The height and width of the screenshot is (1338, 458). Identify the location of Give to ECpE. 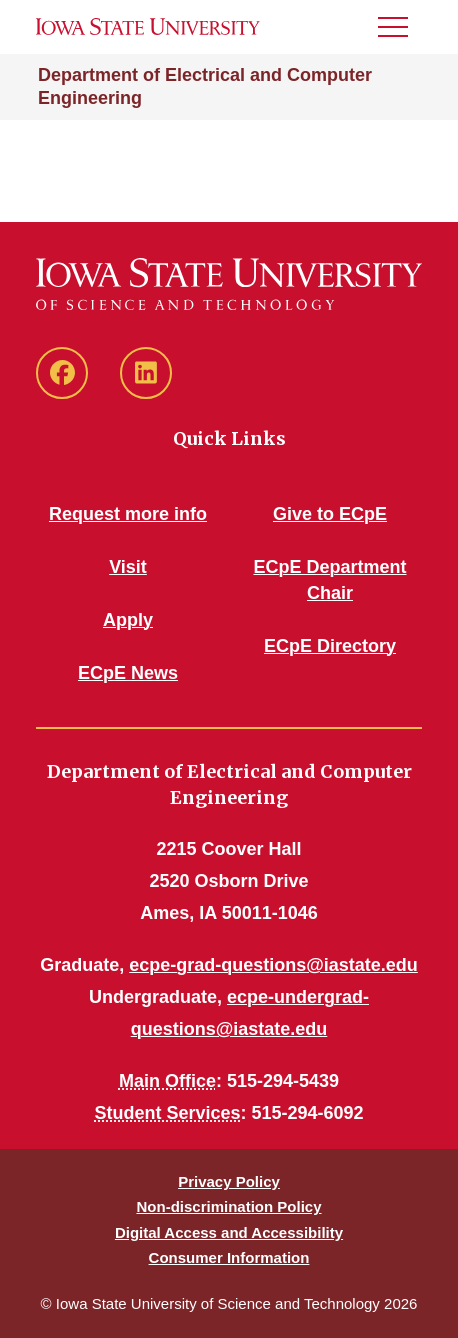
(330, 514).